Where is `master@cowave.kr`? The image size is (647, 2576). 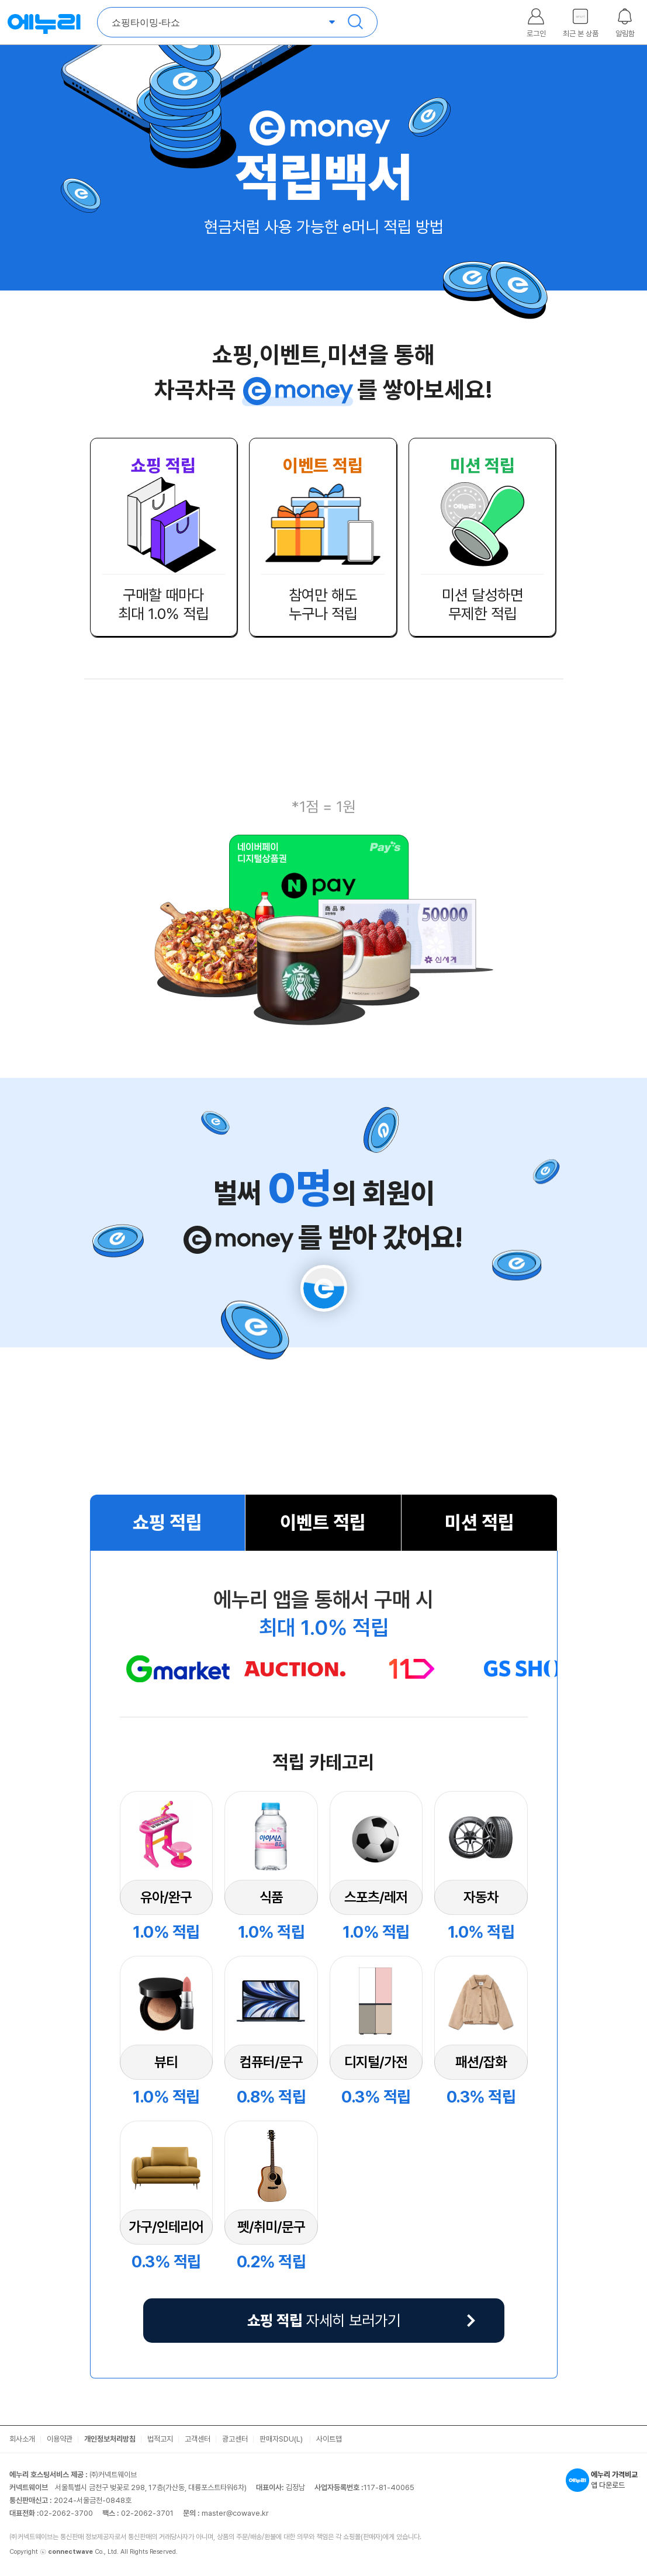
master@cowave.kr is located at coordinates (235, 2513).